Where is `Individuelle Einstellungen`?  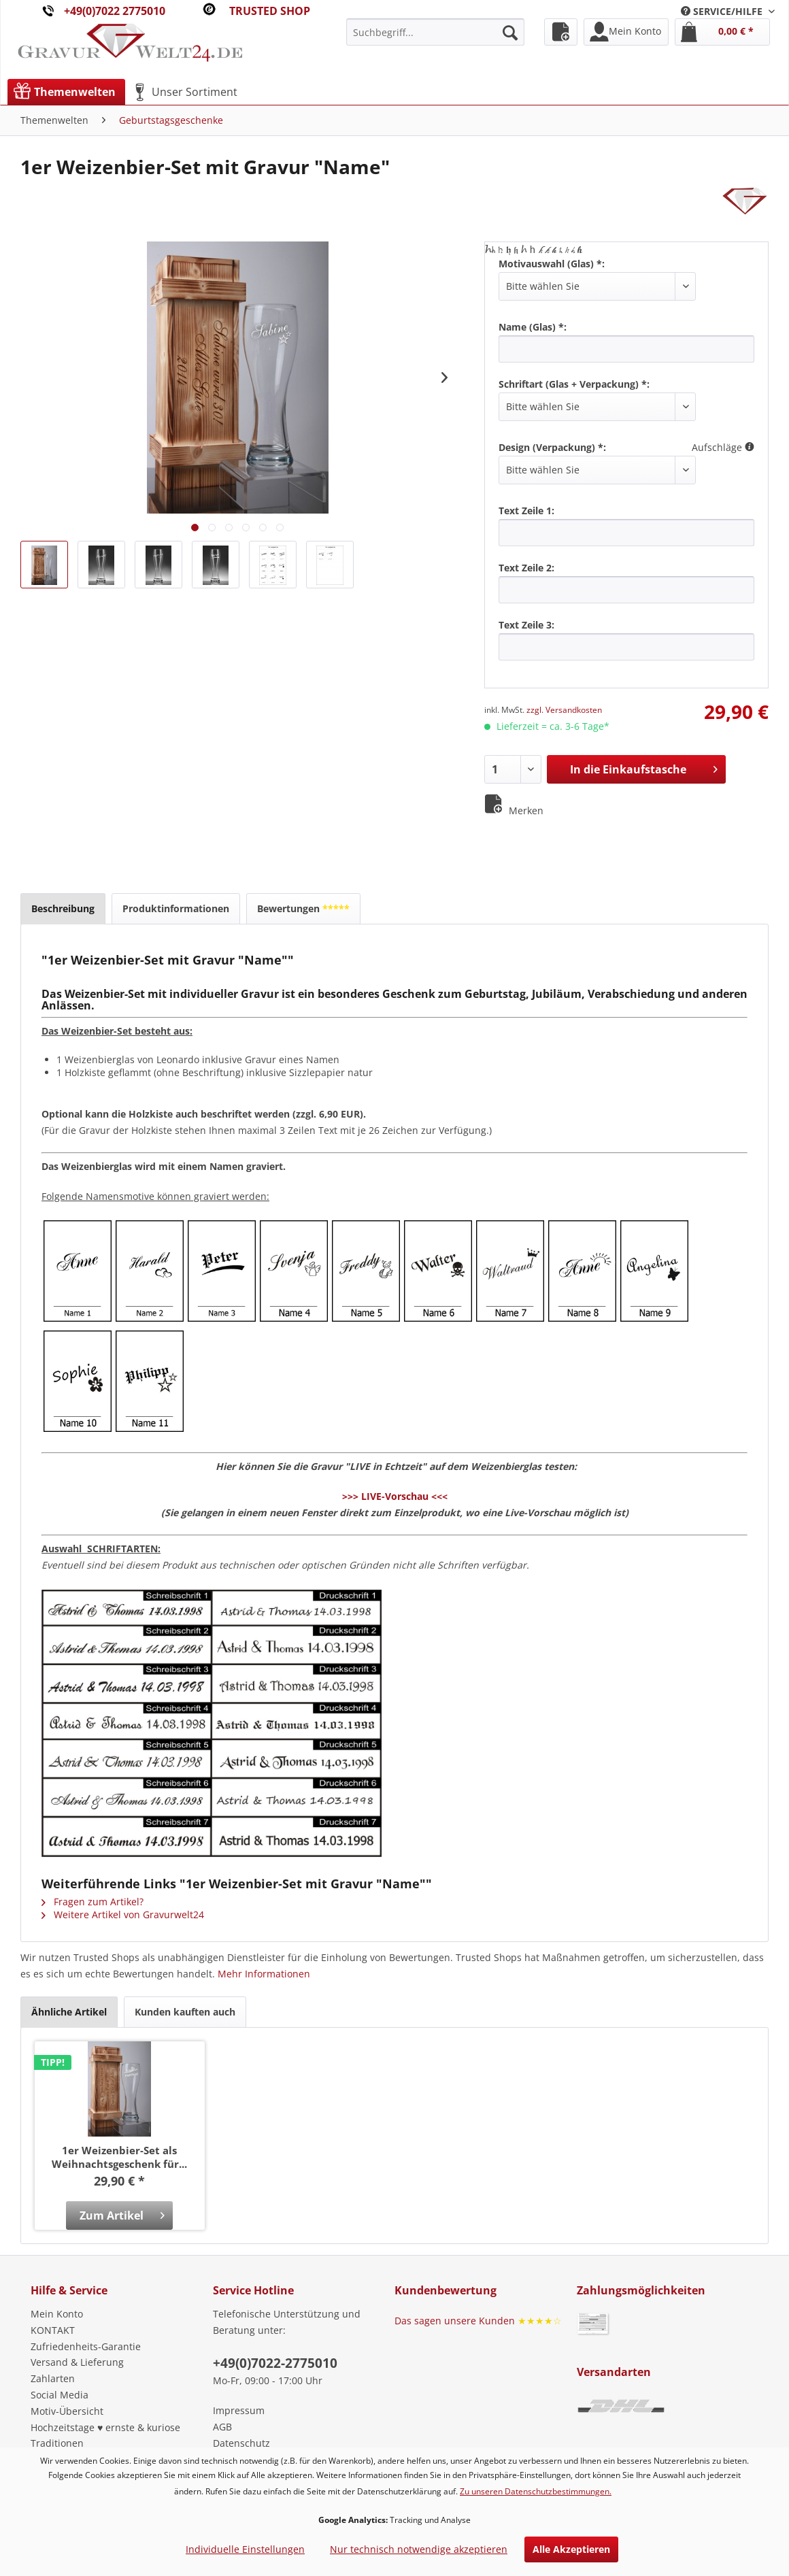
Individuelle Einstellungen is located at coordinates (245, 2549).